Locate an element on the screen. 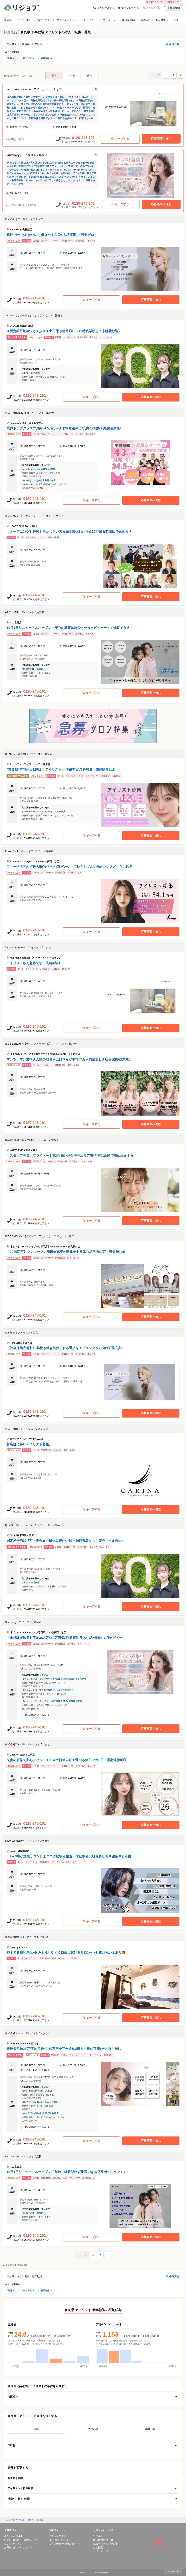 This screenshot has height=2576, width=186. 求人を検索する is located at coordinates (103, 7).